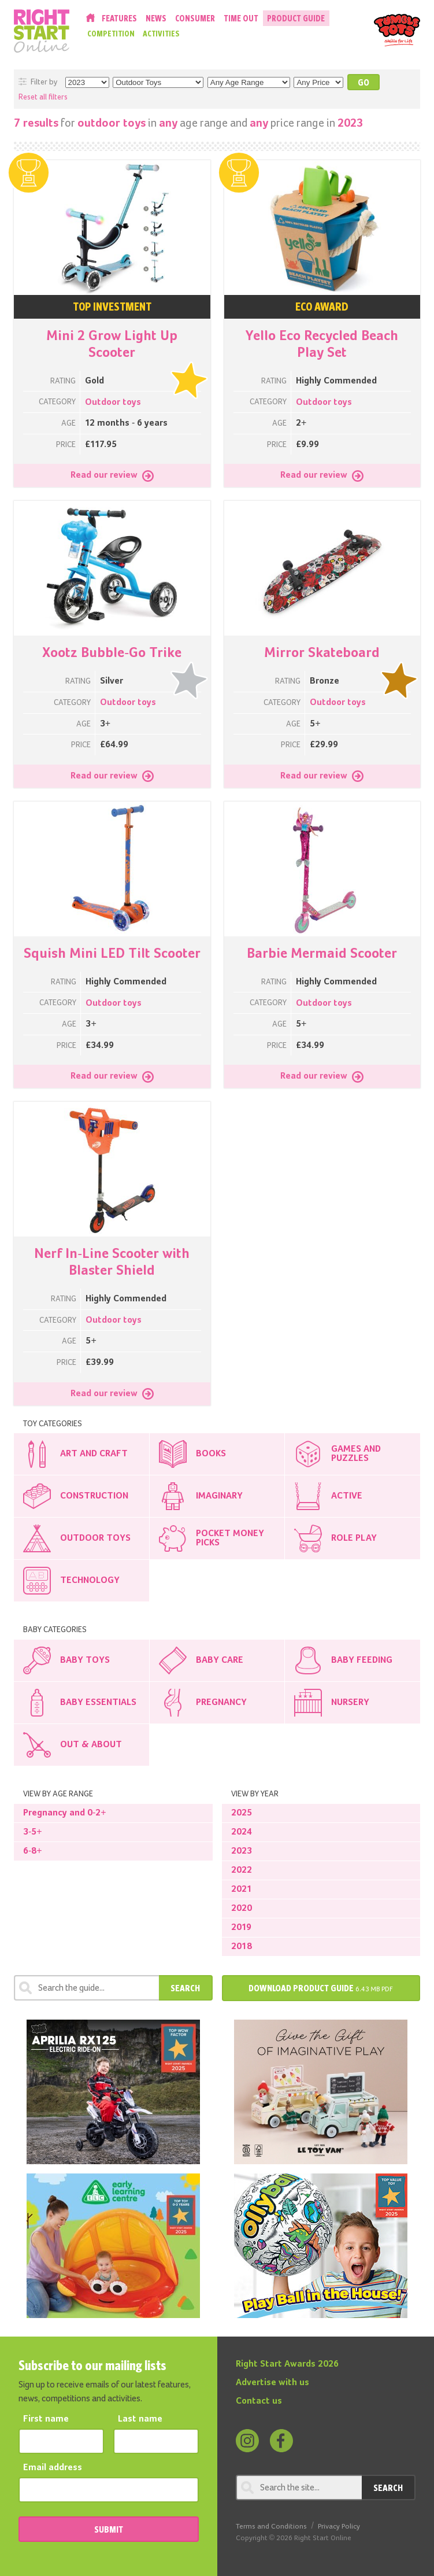 The image size is (434, 2576). I want to click on Contact us, so click(259, 2401).